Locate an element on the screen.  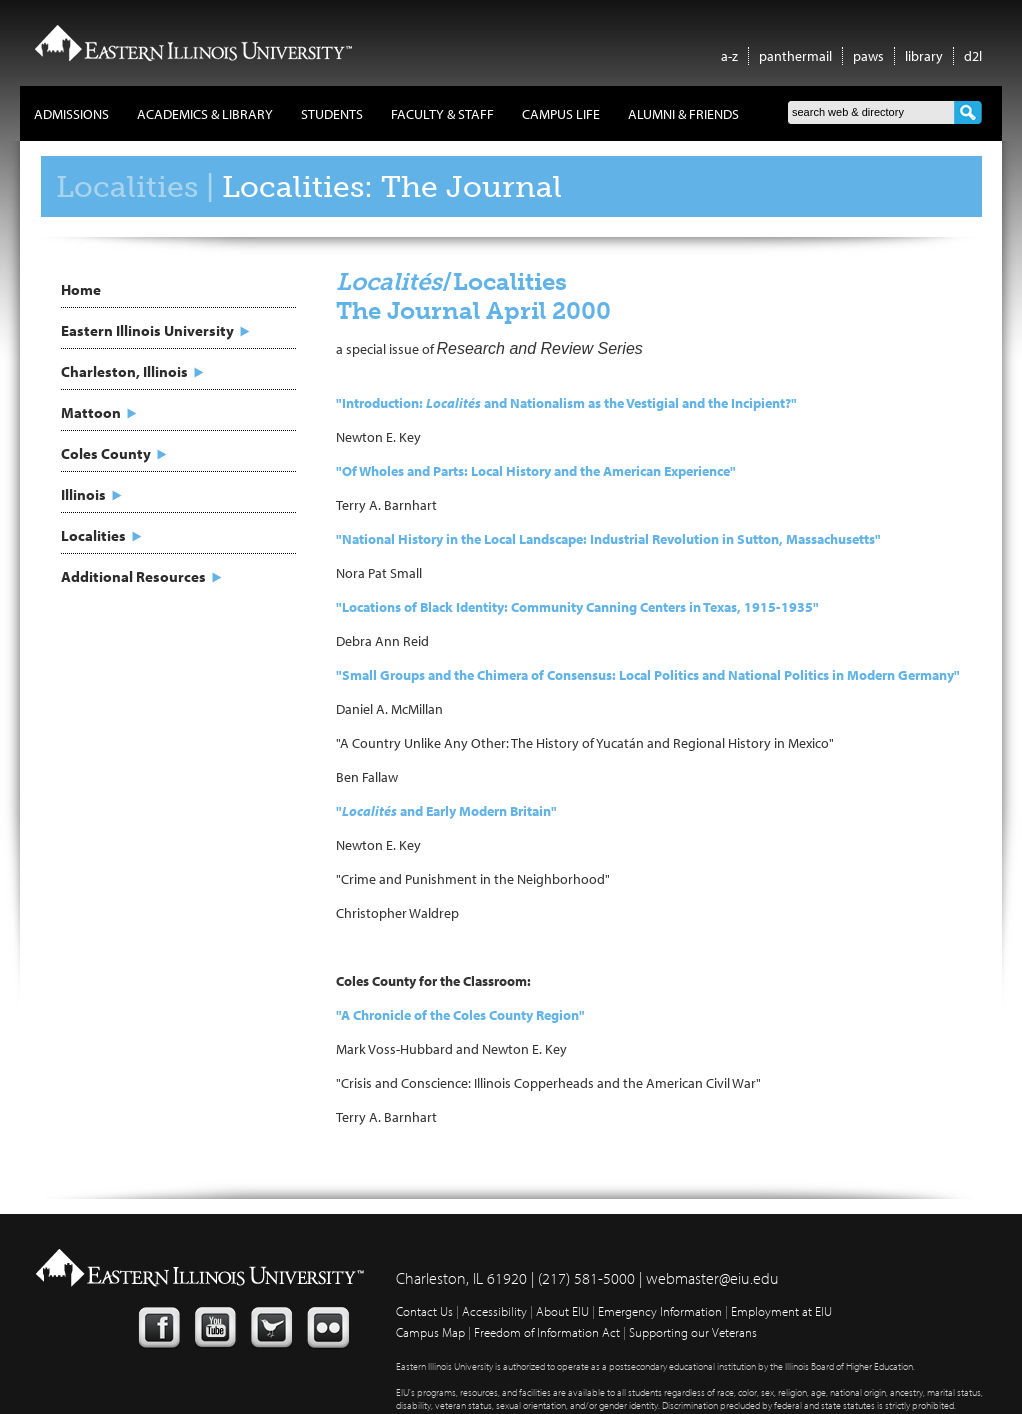
Coles County [button] is located at coordinates (106, 453).